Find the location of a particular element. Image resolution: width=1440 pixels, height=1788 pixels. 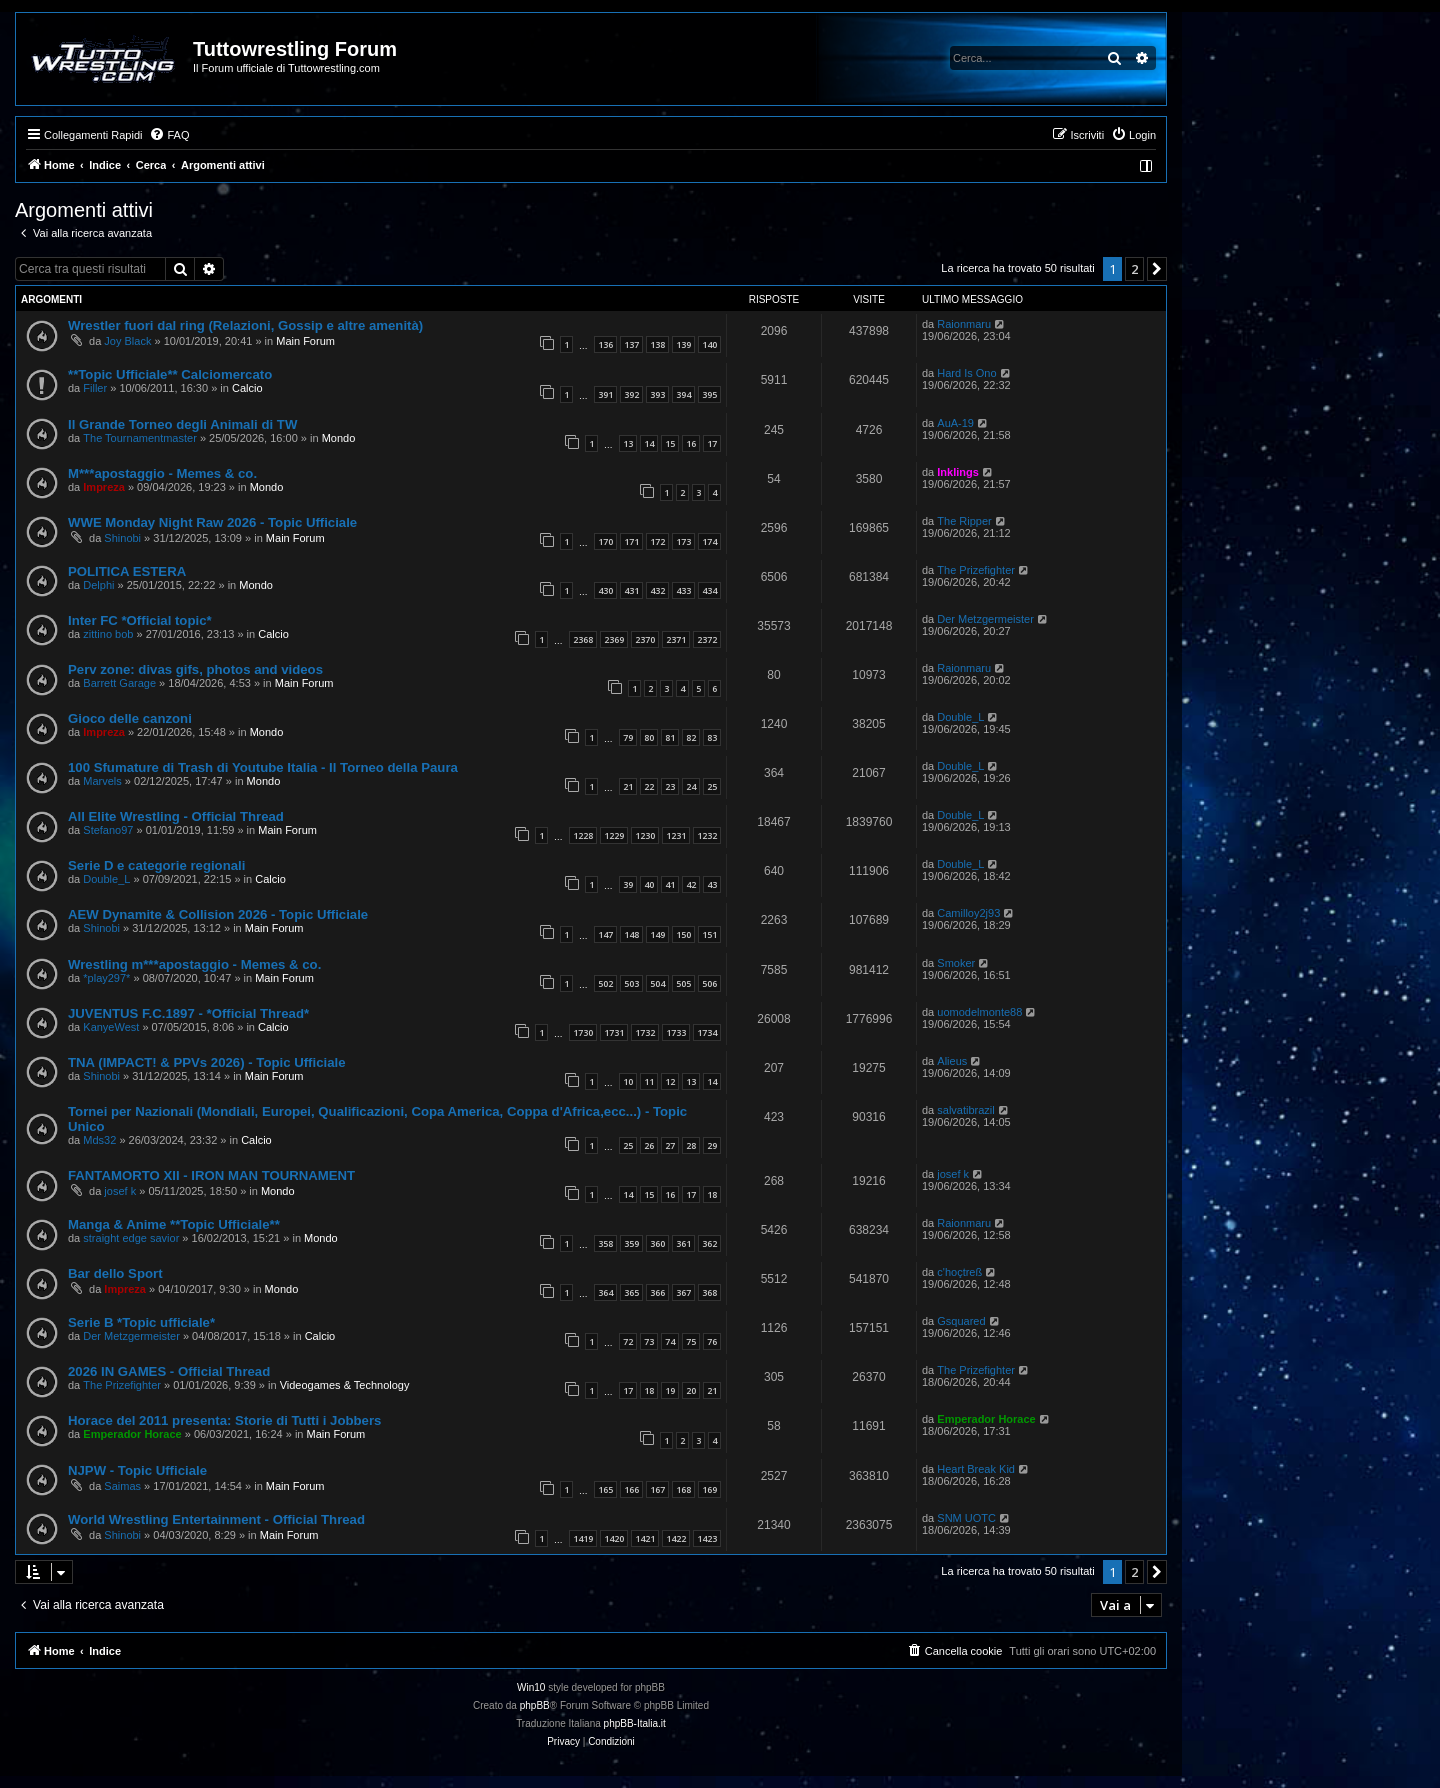

505 is located at coordinates (683, 983).